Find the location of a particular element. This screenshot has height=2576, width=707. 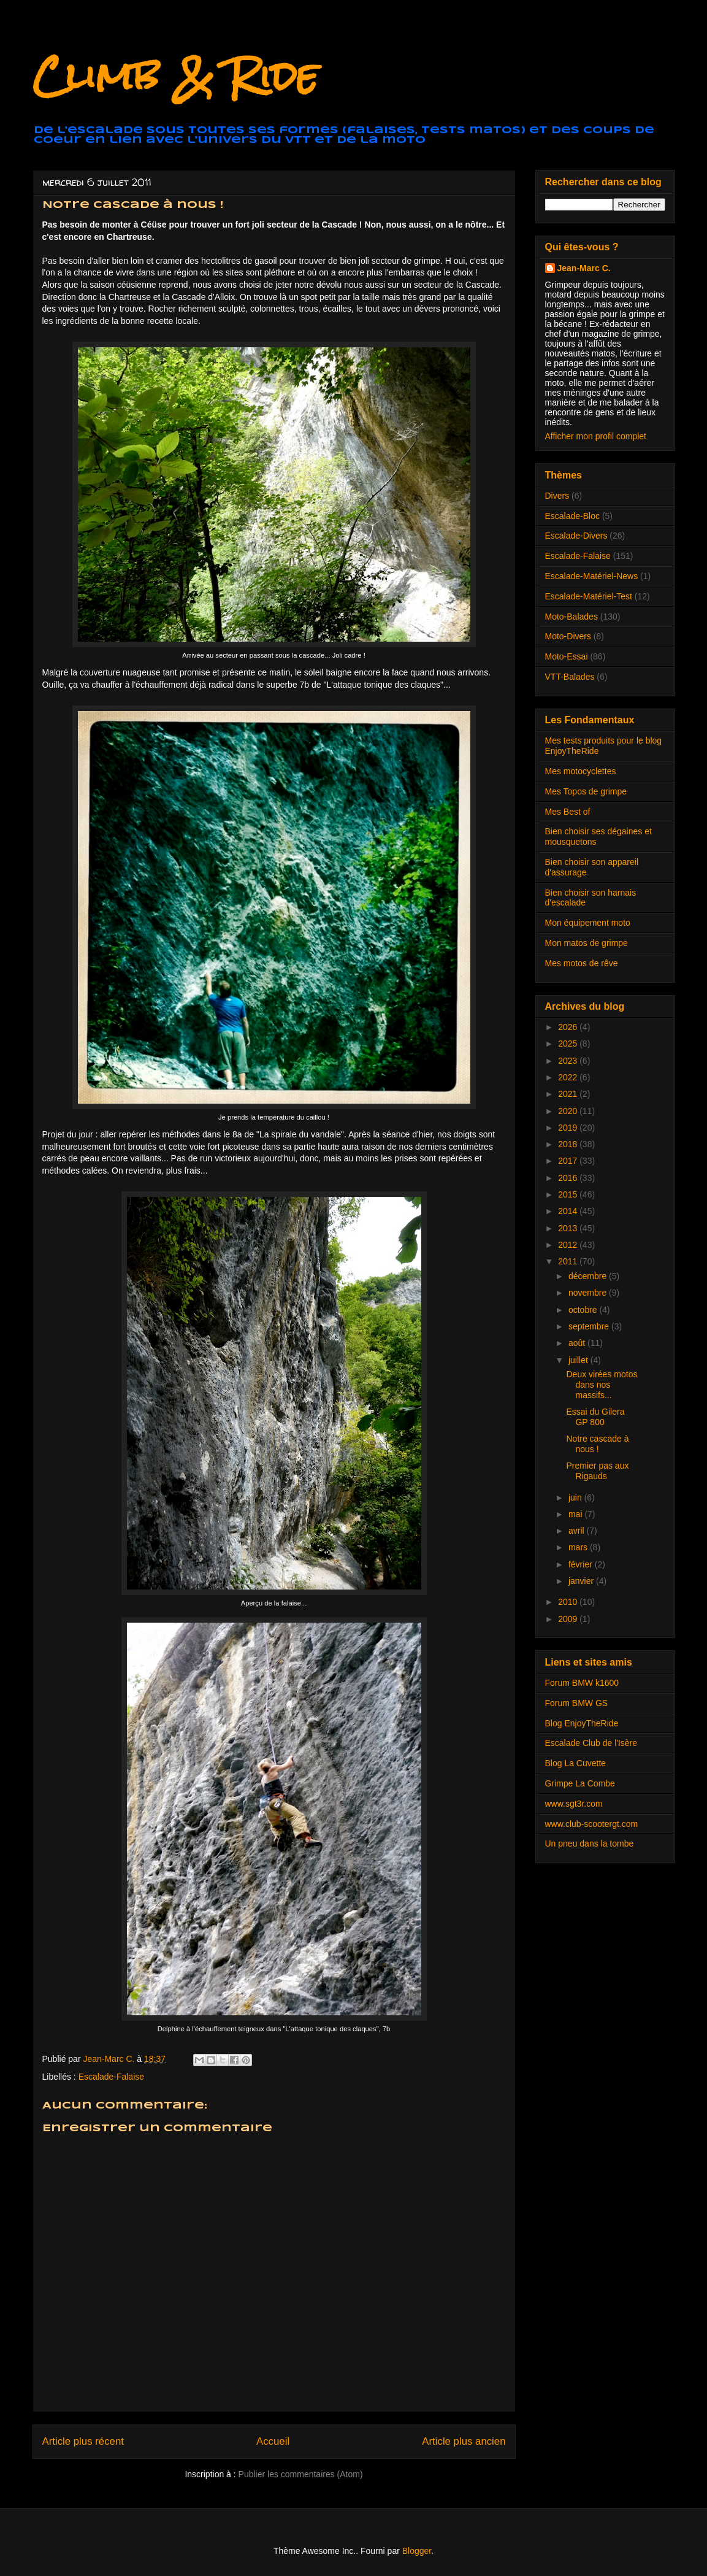

Escalade-Bloc is located at coordinates (572, 516).